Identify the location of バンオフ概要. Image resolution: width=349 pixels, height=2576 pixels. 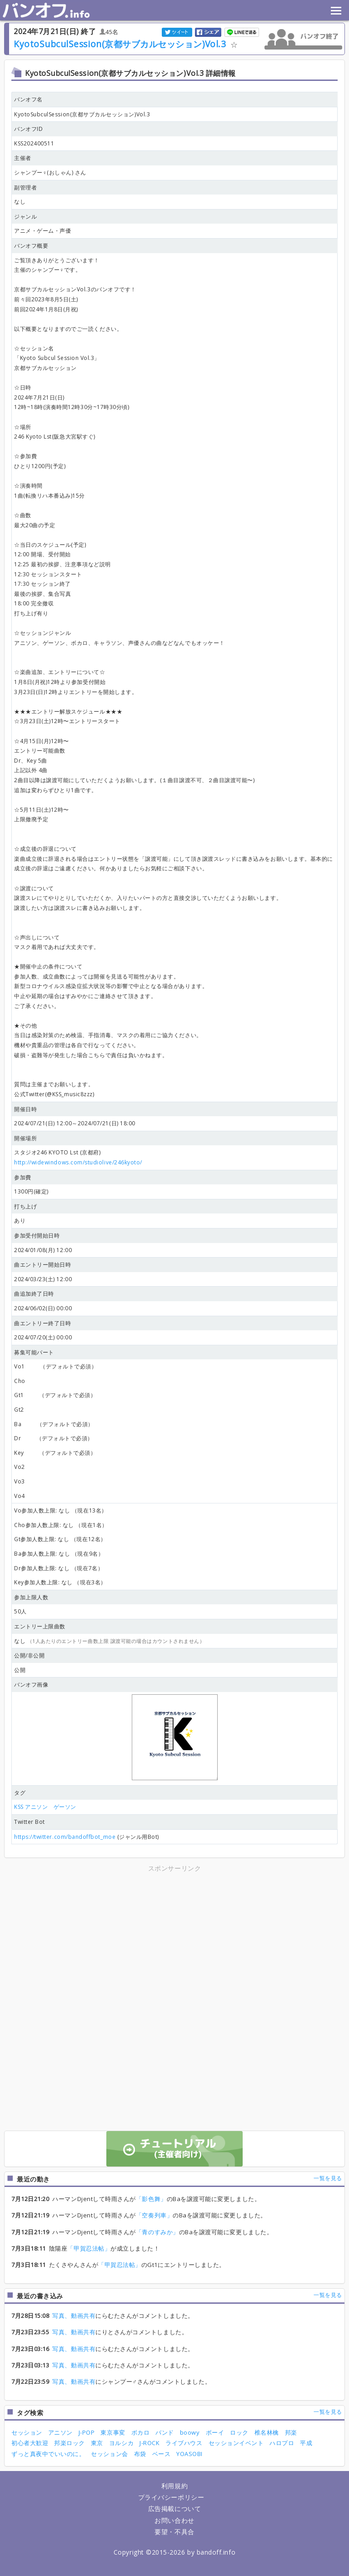
(31, 246).